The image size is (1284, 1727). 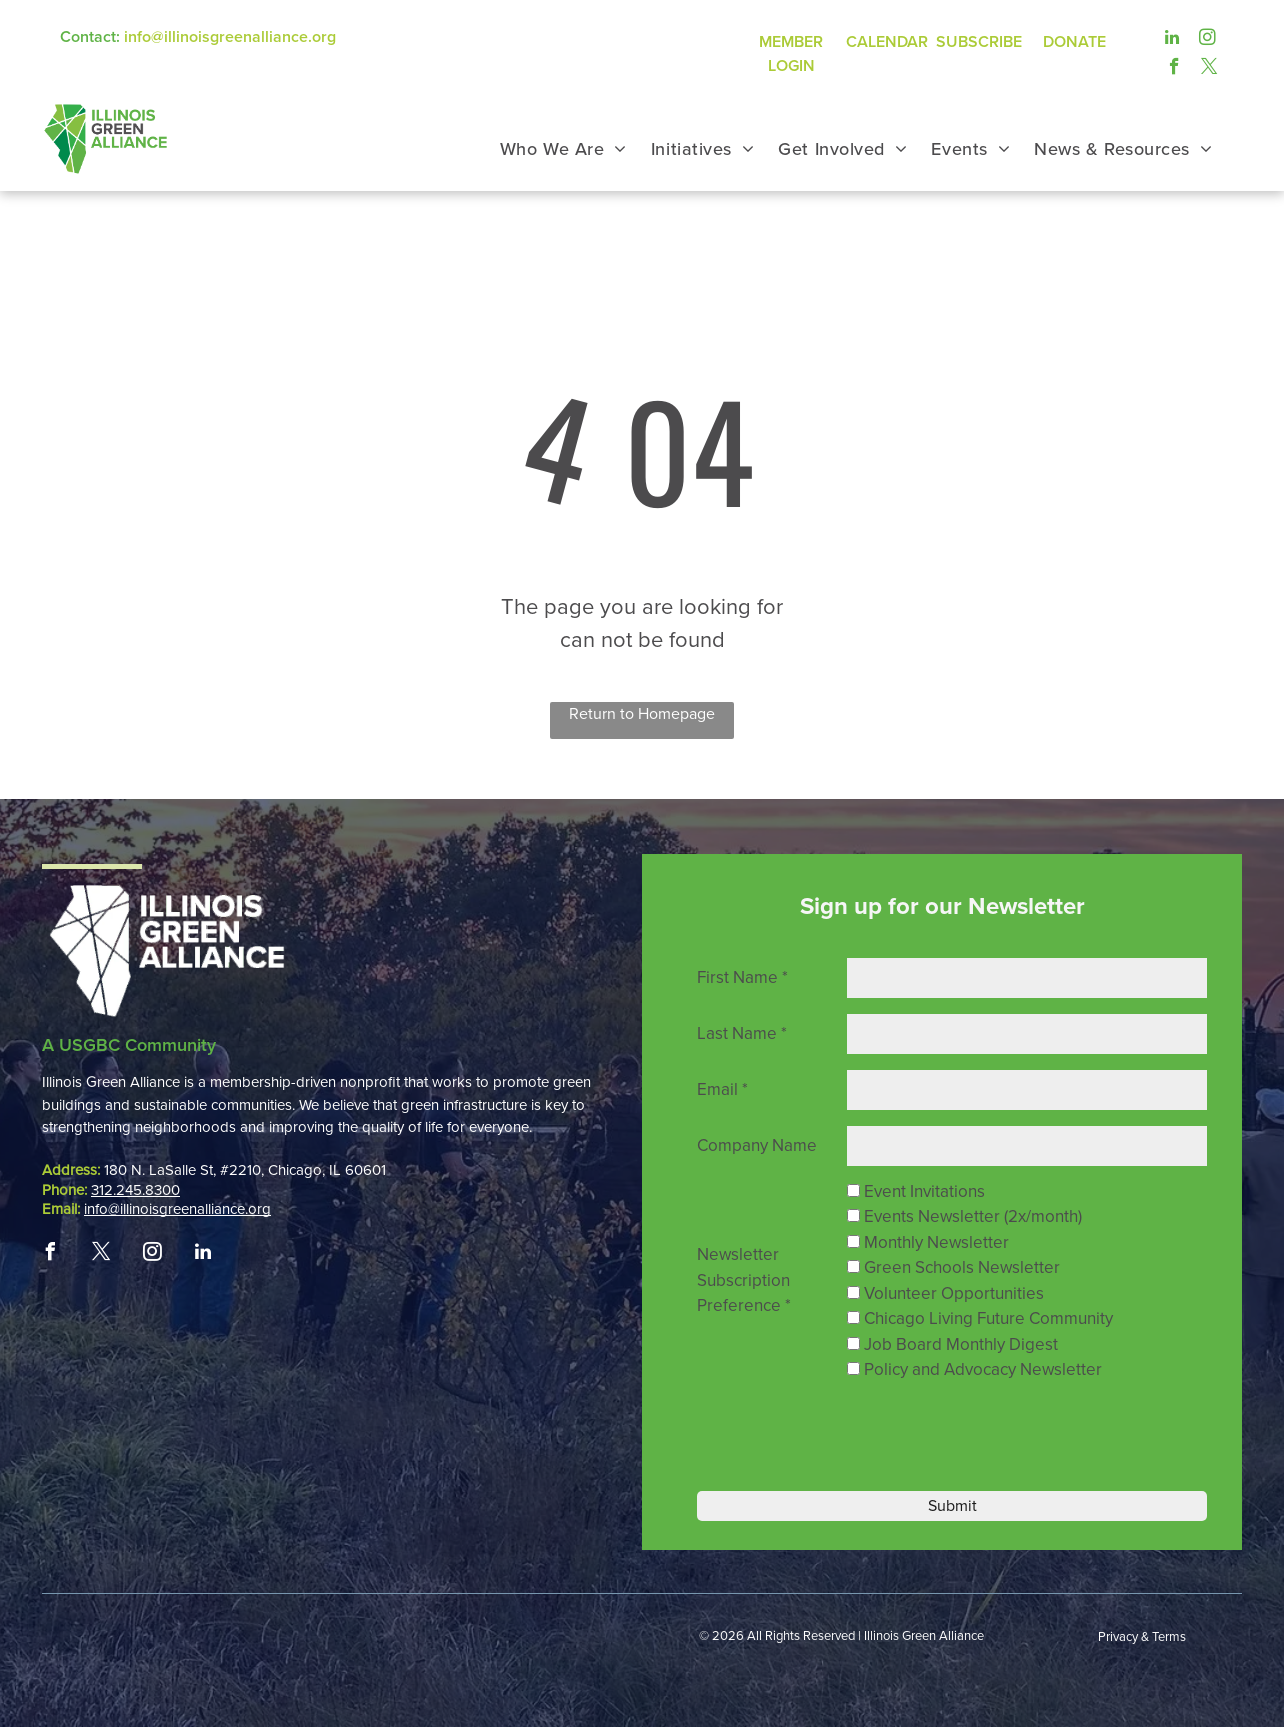 I want to click on [presentation], so click(x=984, y=1433).